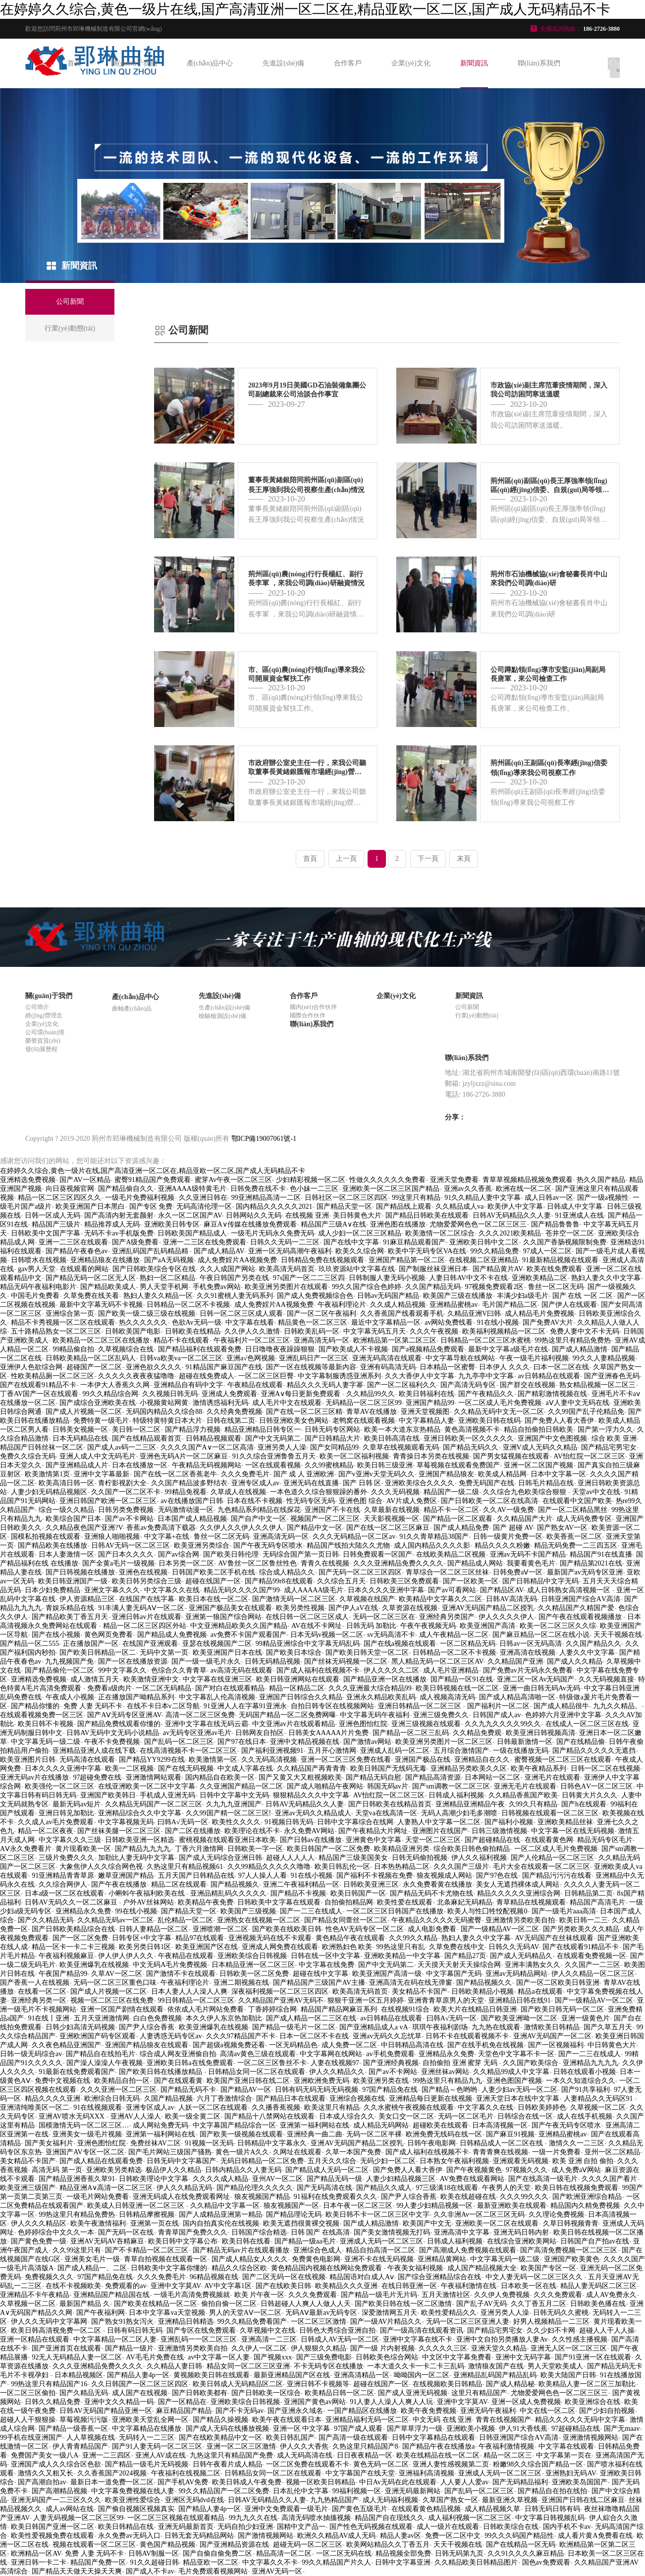  What do you see at coordinates (597, 1902) in the screenshot?
I see `精品国产高清毛片` at bounding box center [597, 1902].